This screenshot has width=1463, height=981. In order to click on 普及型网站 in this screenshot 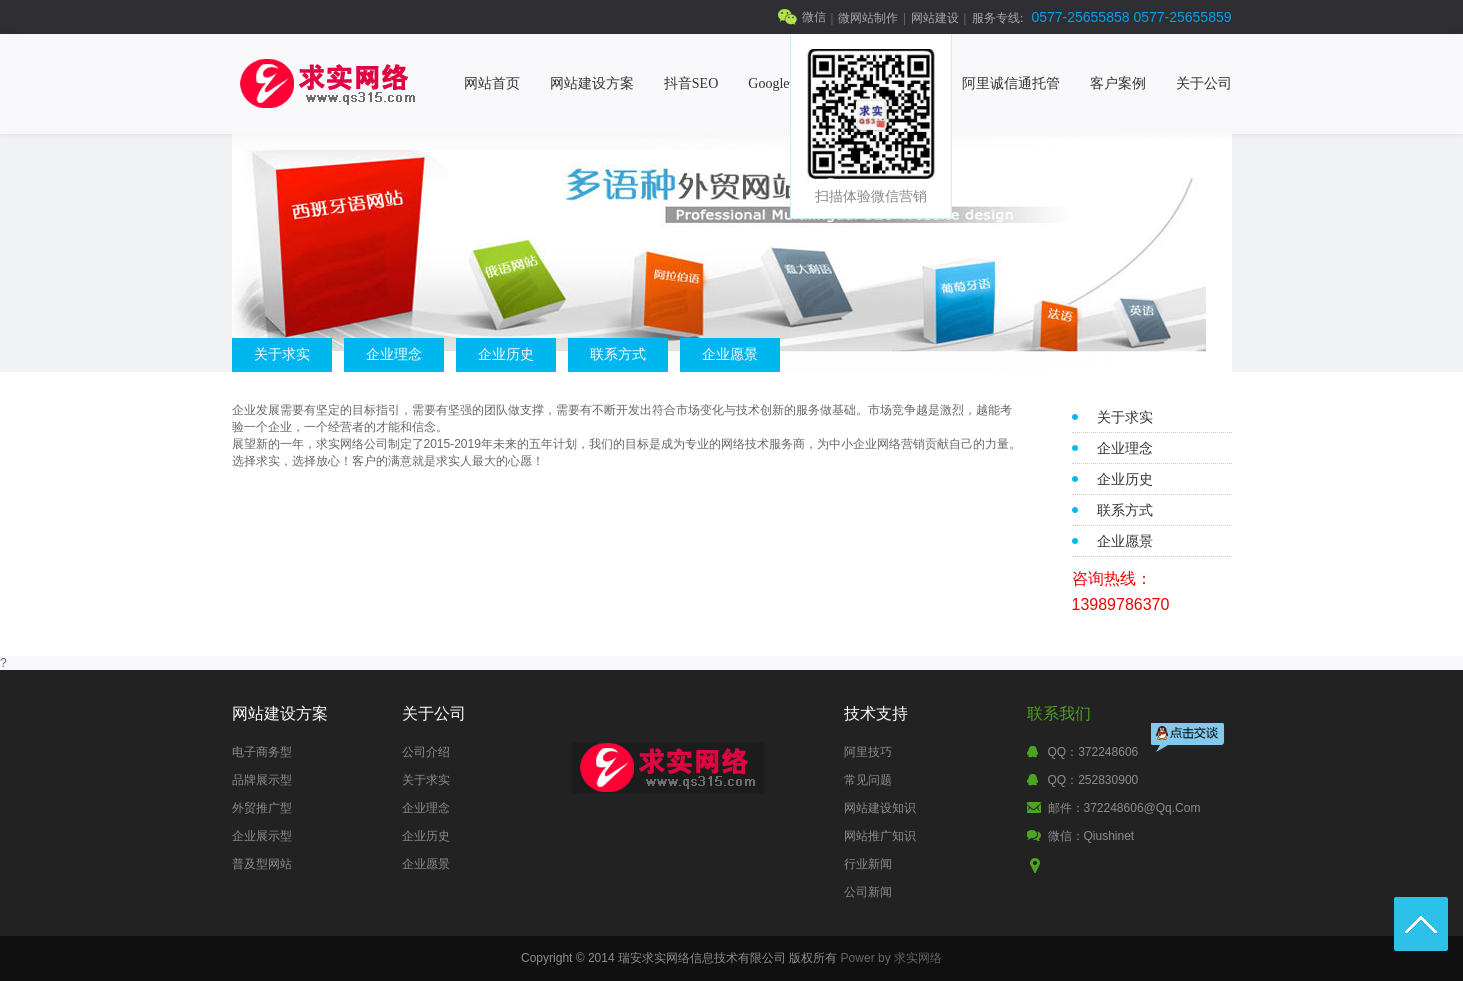, I will do `click(262, 864)`.